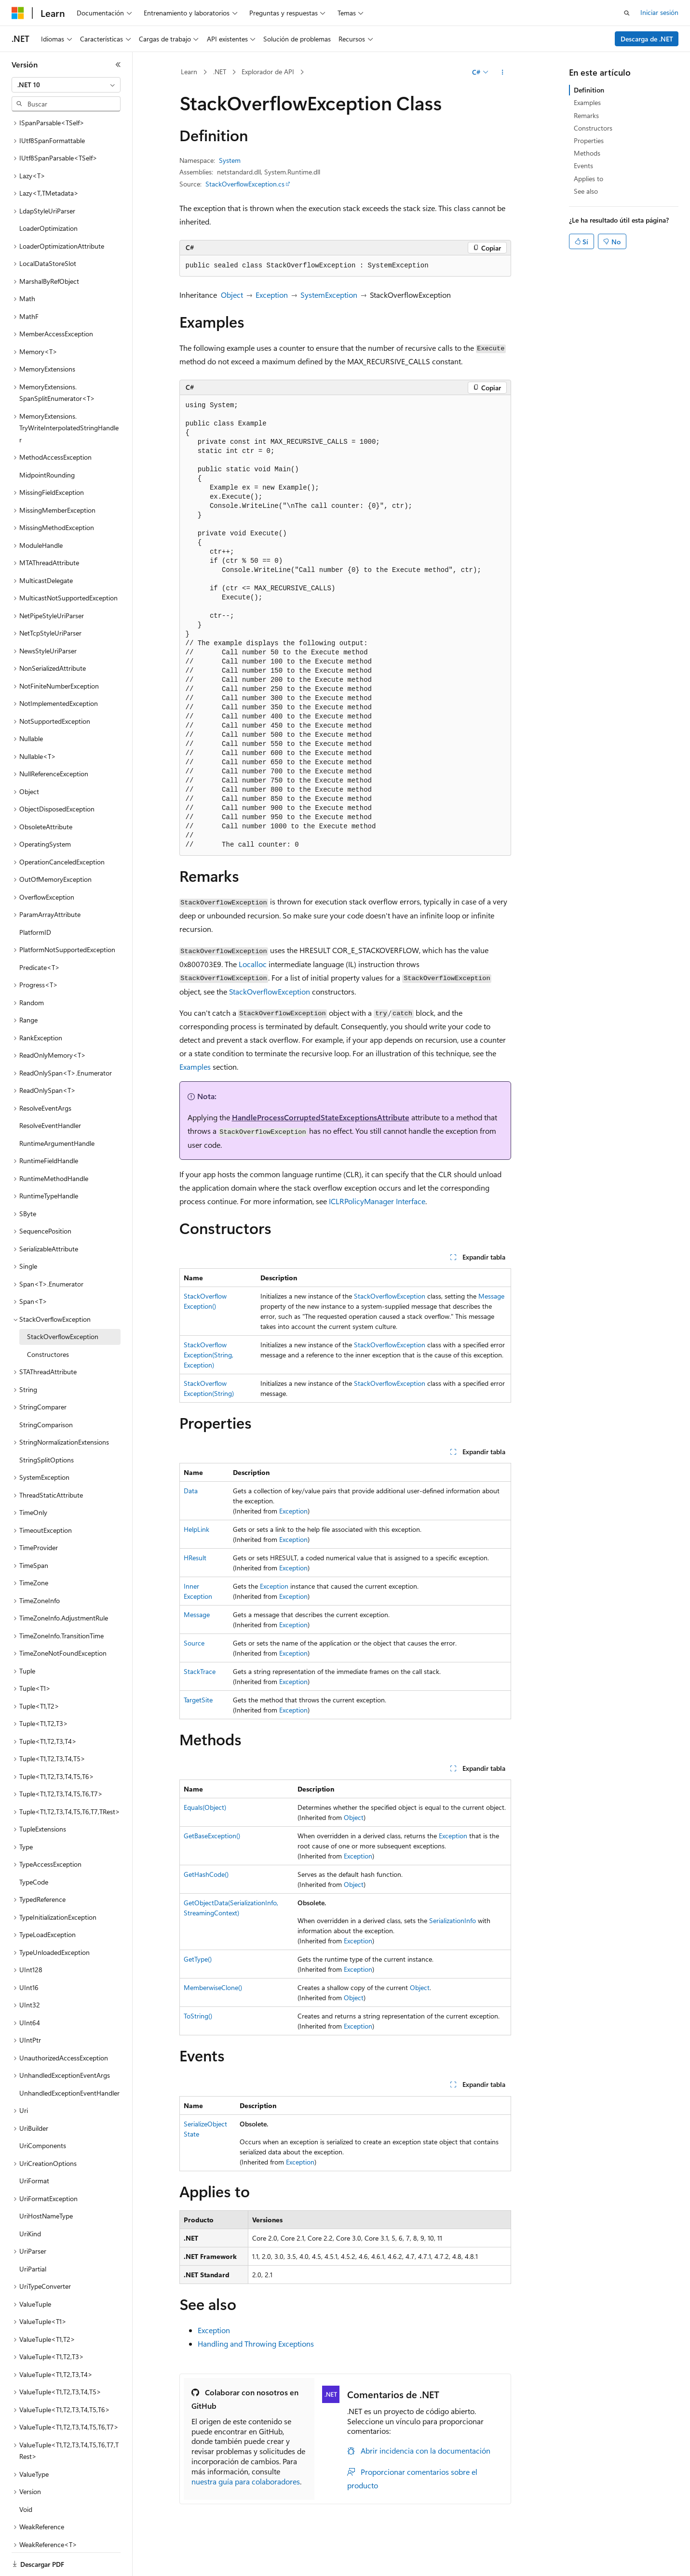  What do you see at coordinates (244, 183) in the screenshot?
I see `StackOverflowException.cs` at bounding box center [244, 183].